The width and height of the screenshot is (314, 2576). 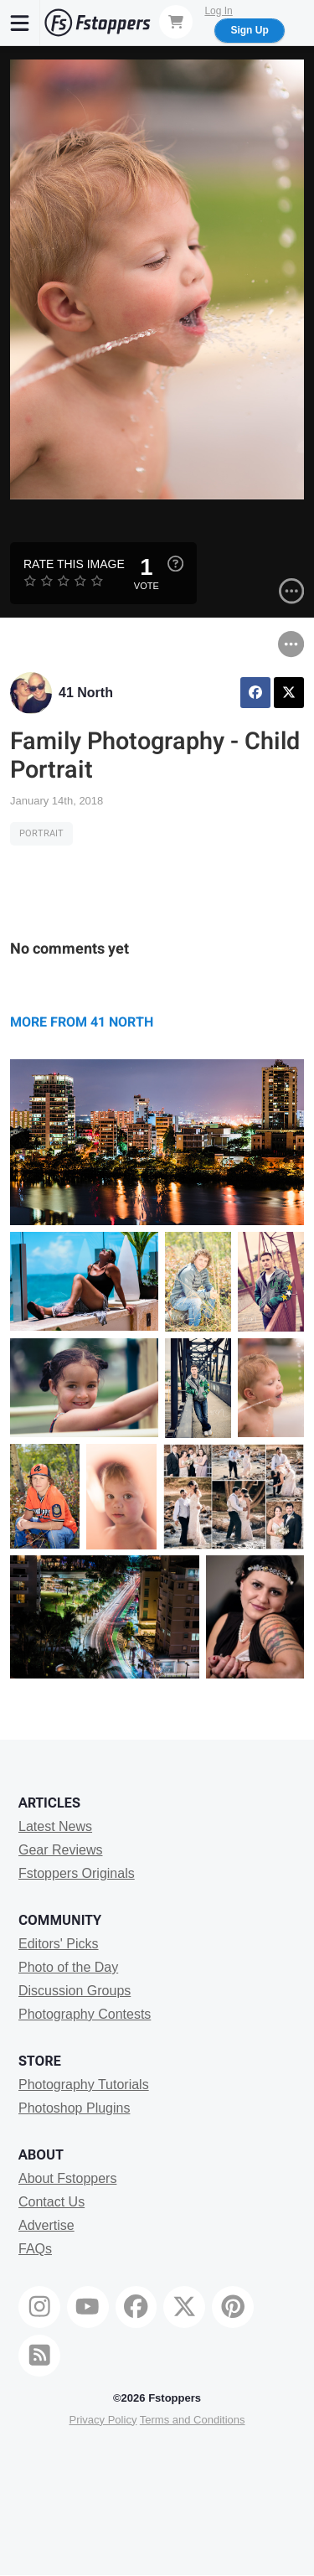 What do you see at coordinates (192, 2419) in the screenshot?
I see `Terms and Conditions` at bounding box center [192, 2419].